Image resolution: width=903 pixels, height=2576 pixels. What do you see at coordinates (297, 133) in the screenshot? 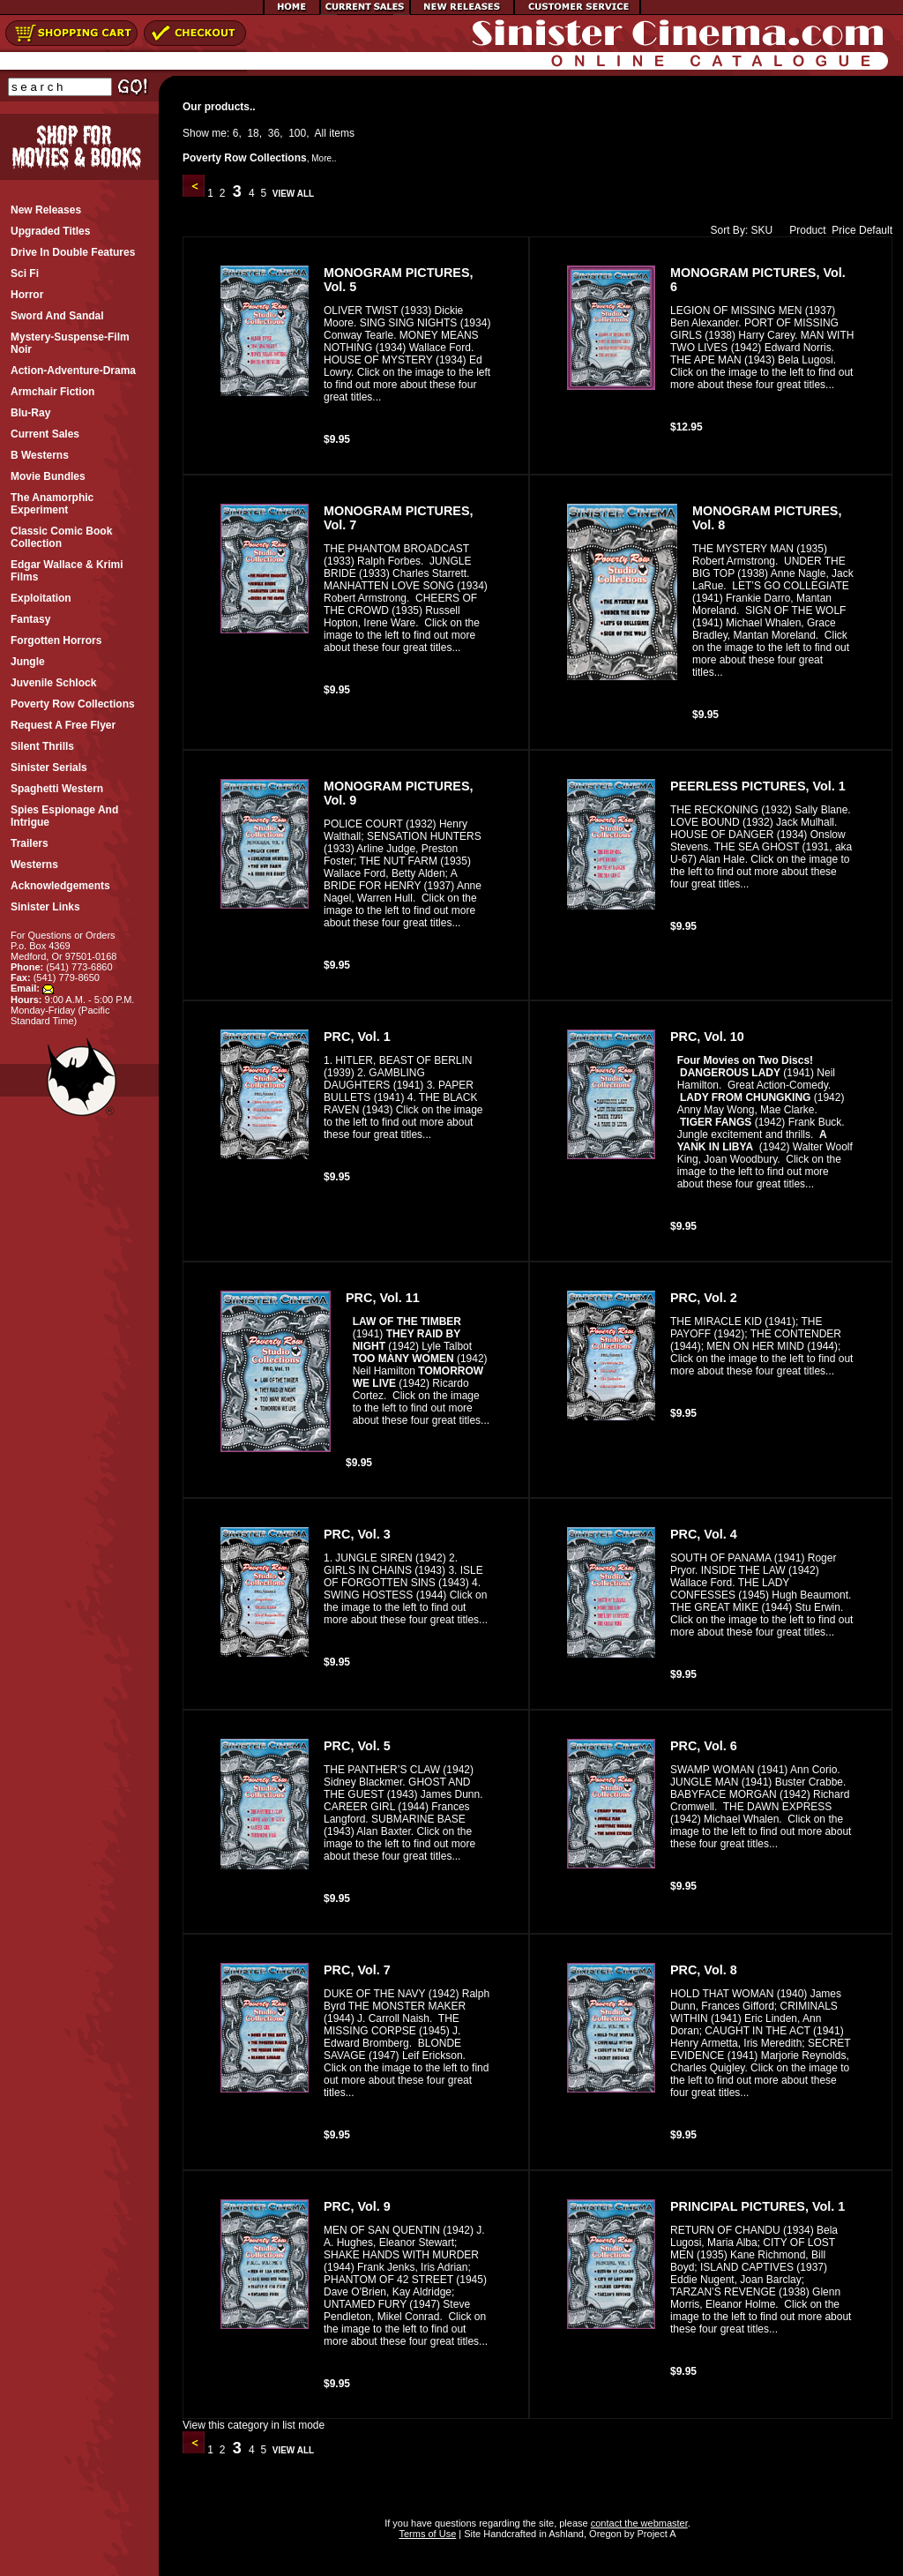
I see `100` at bounding box center [297, 133].